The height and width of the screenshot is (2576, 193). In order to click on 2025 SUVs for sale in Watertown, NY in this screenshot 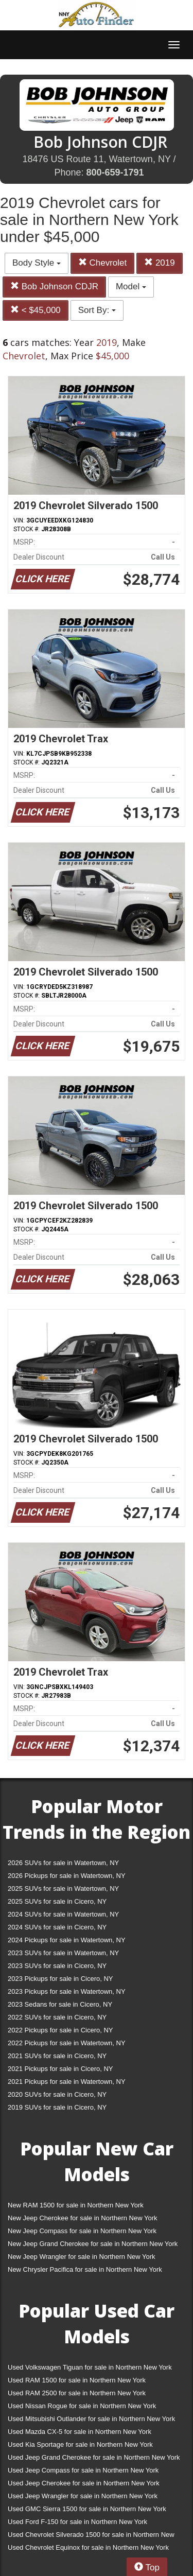, I will do `click(63, 1888)`.